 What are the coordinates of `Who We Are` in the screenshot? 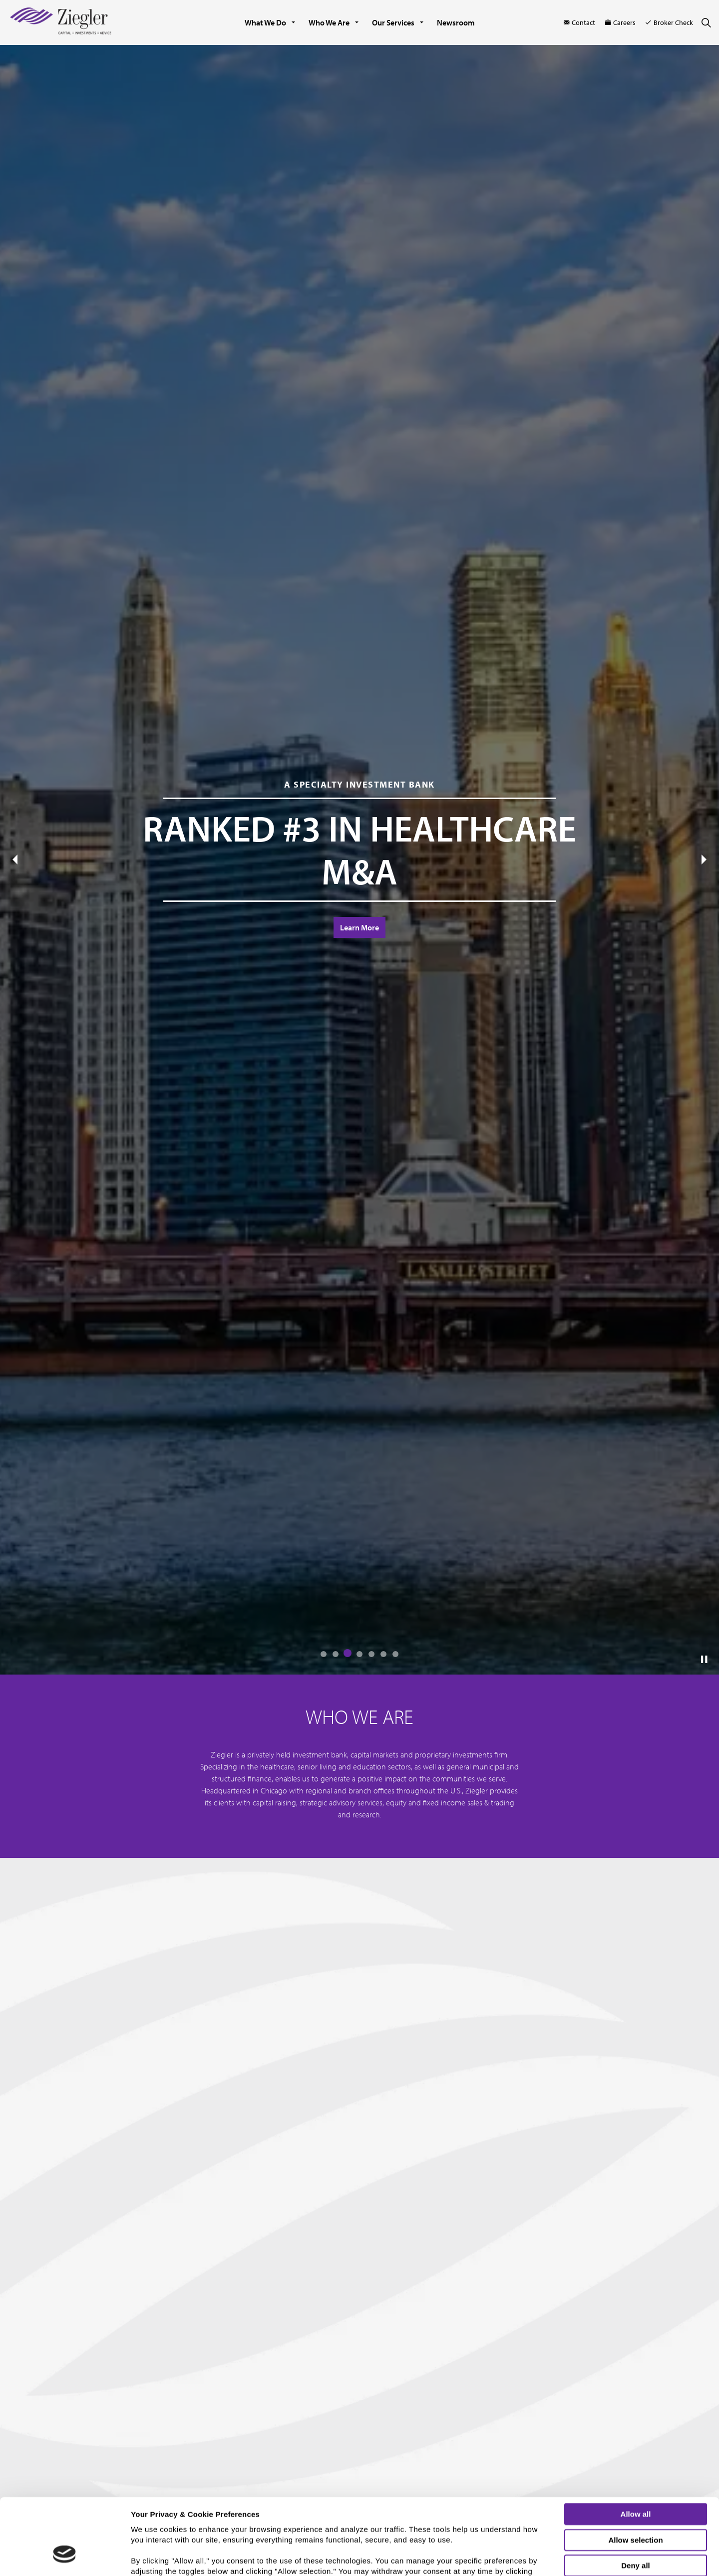 It's located at (329, 22).